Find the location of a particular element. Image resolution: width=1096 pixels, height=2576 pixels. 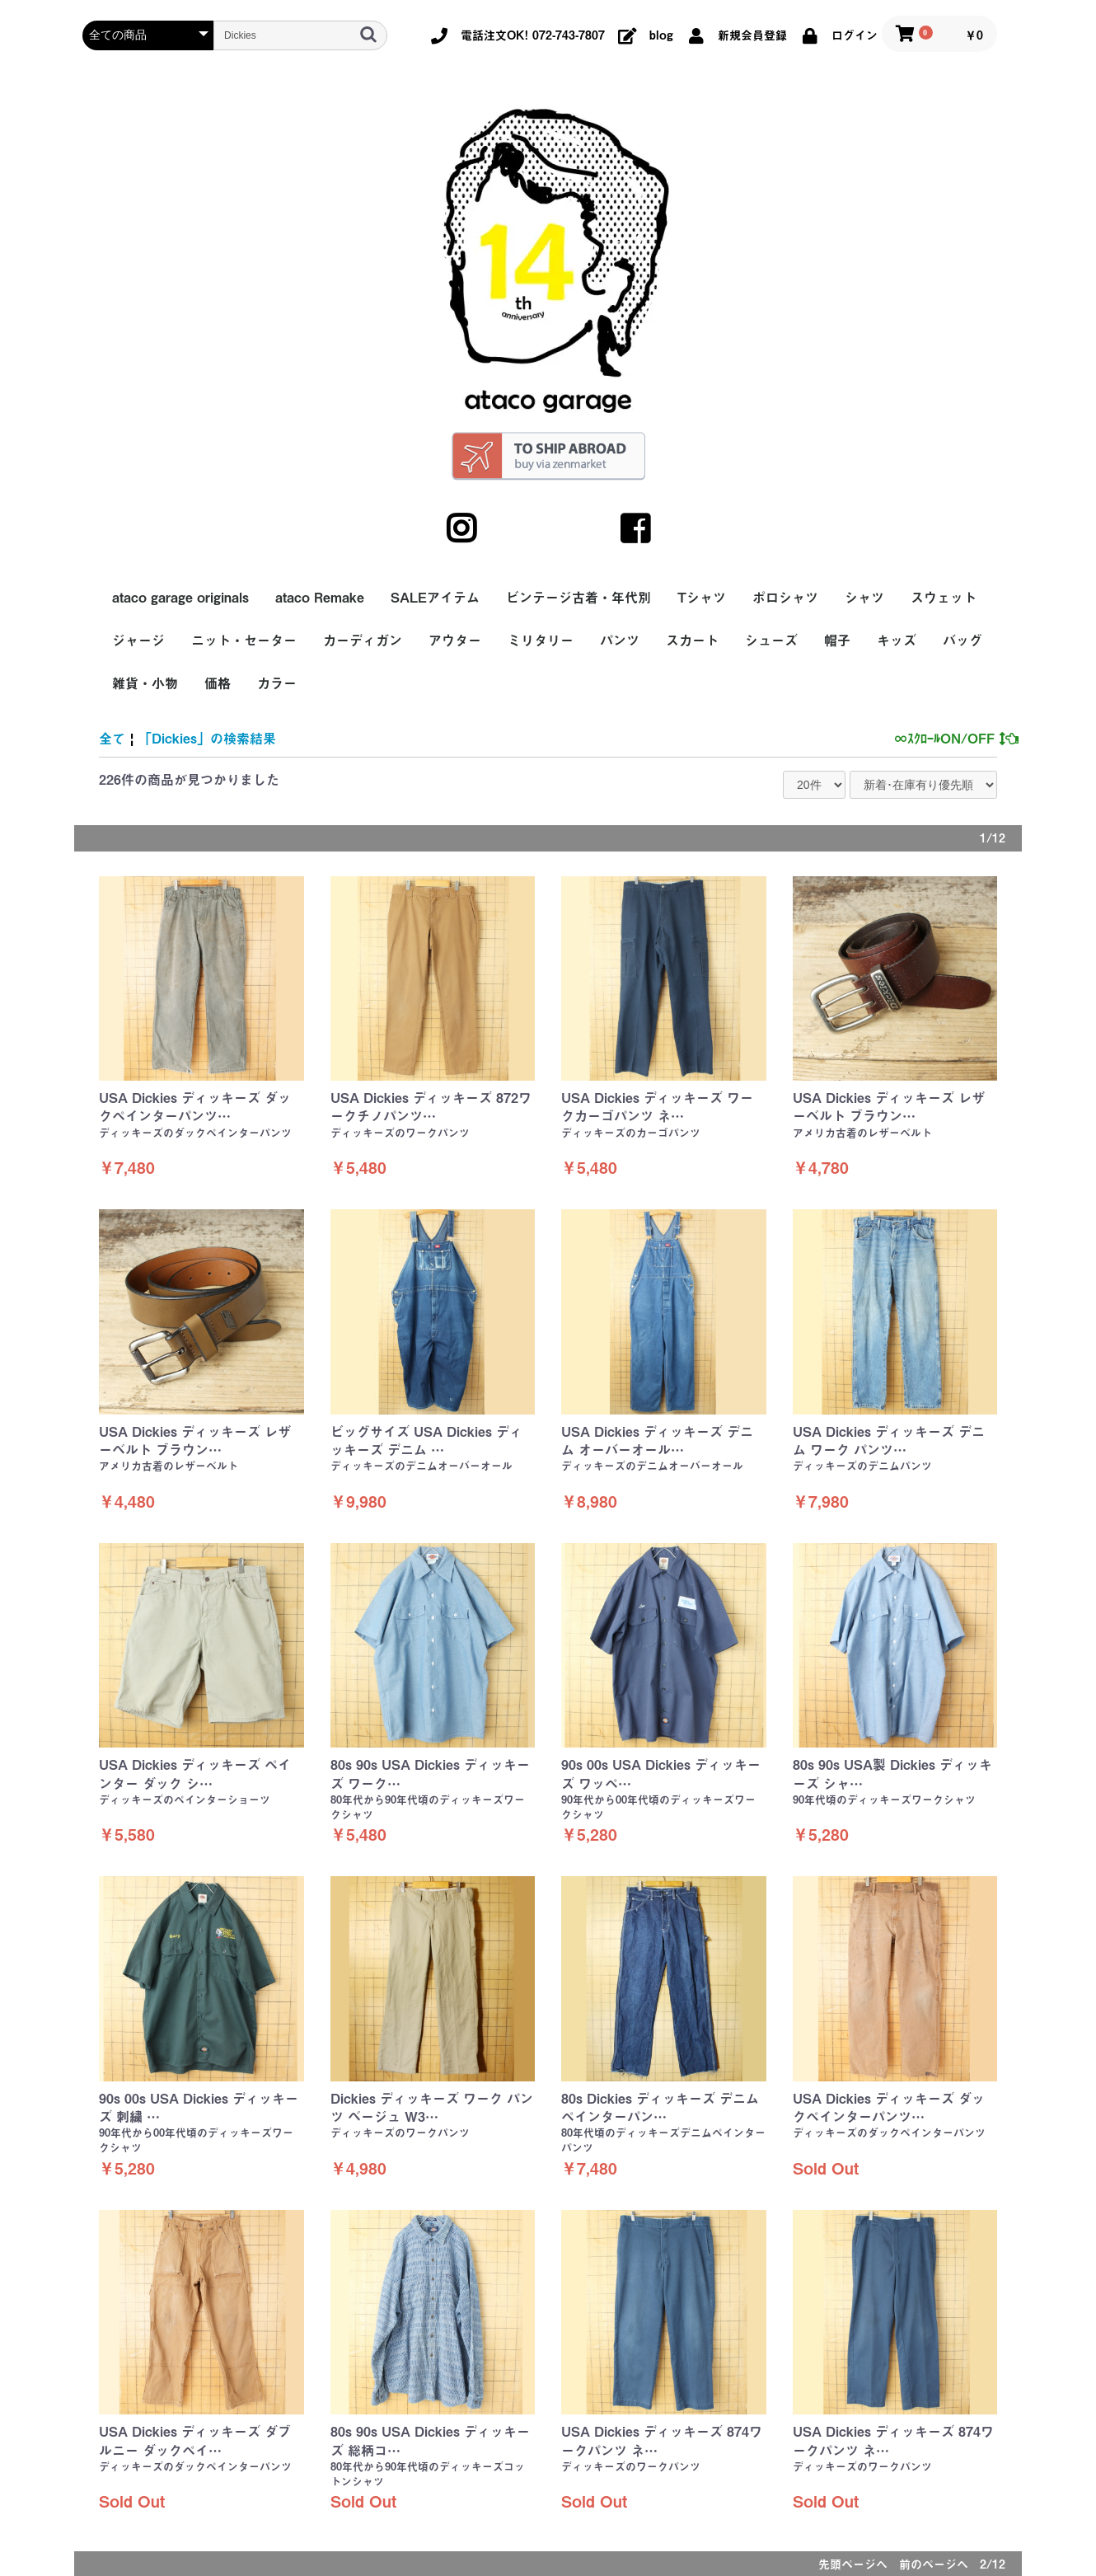

帽子 is located at coordinates (837, 640).